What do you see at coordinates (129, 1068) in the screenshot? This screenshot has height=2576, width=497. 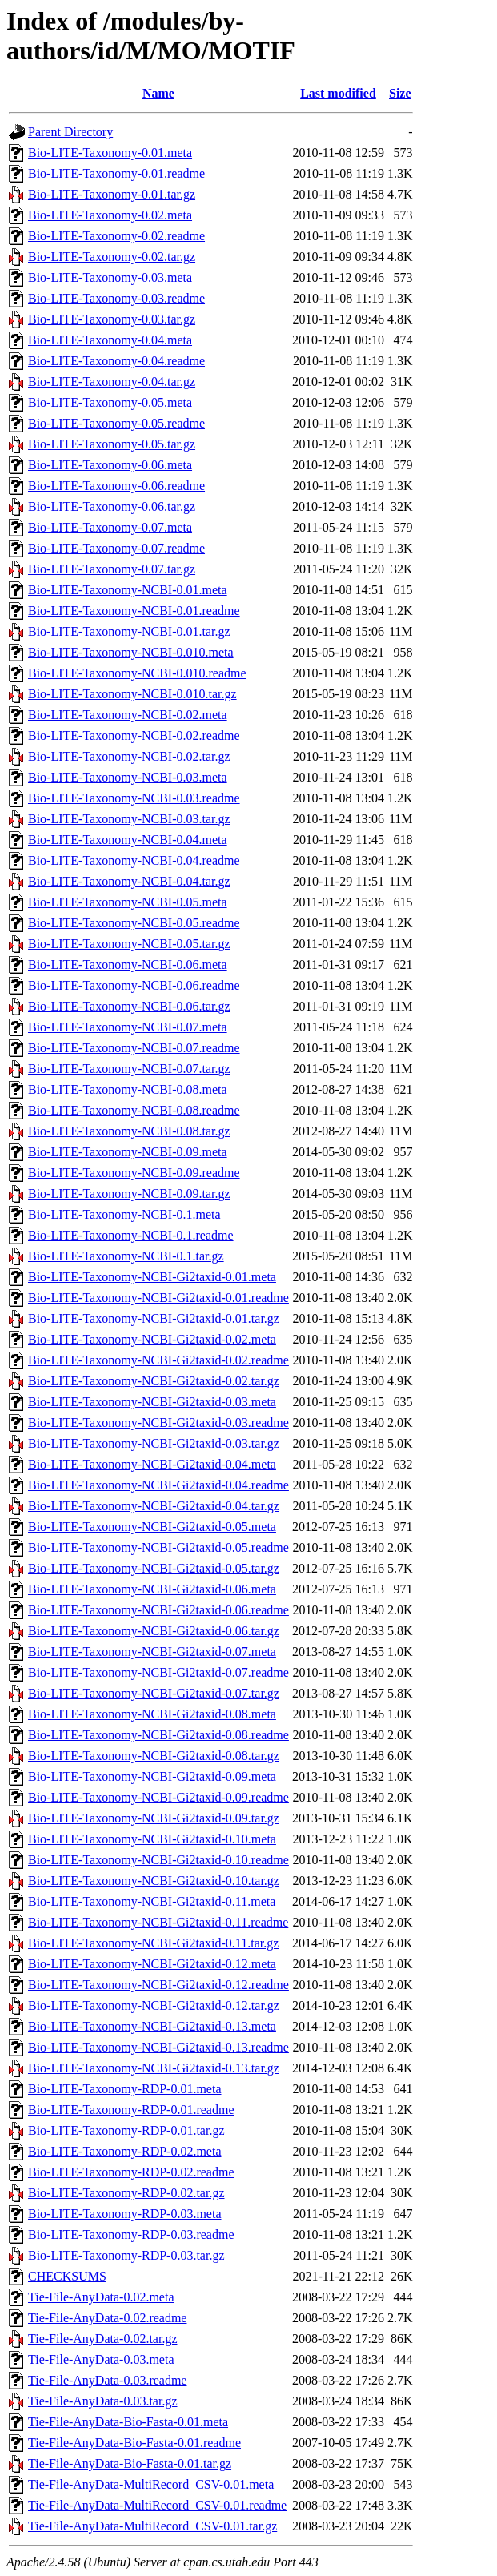 I see `Bio-LITE-Taxonomy-NCBI-0.07.tar.gz` at bounding box center [129, 1068].